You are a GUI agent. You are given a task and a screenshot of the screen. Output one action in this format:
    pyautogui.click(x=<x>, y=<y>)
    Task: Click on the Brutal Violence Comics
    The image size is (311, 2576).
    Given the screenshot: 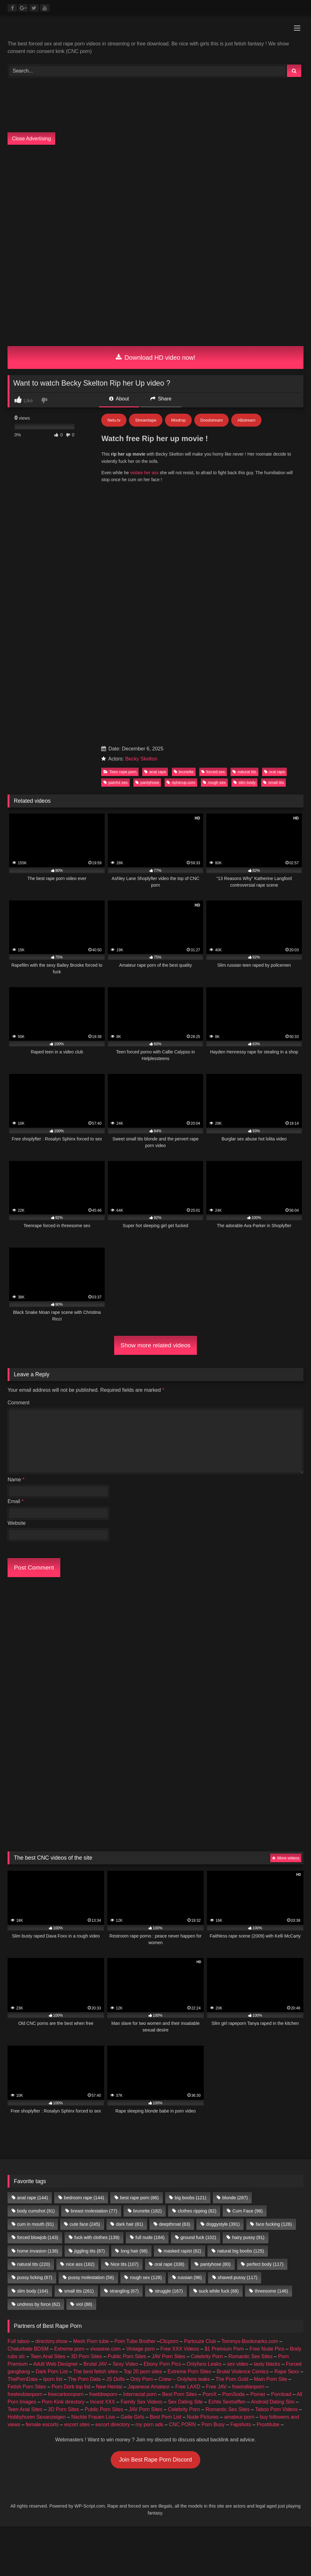 What is the action you would take?
    pyautogui.click(x=243, y=2371)
    